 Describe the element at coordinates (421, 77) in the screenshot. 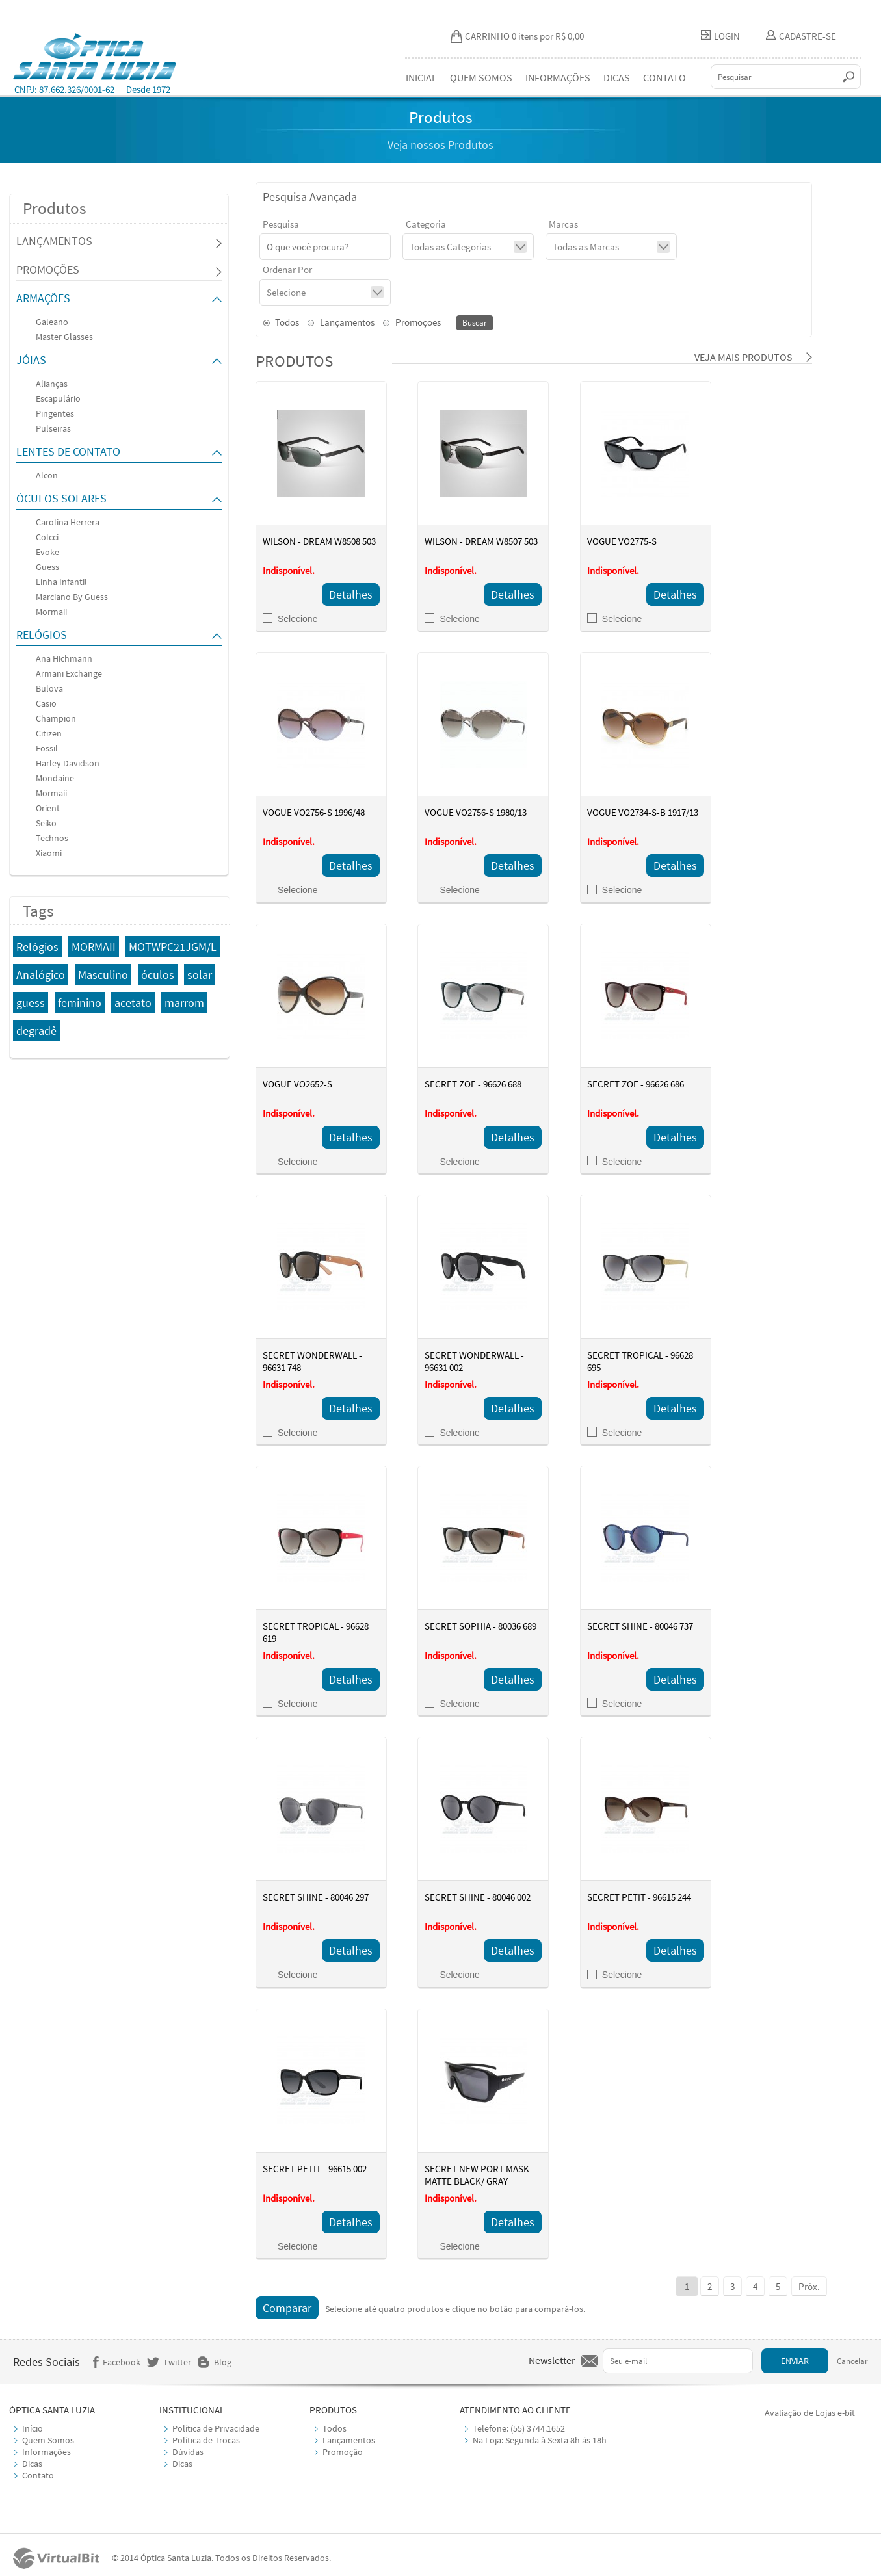

I see `INICIAL` at that location.